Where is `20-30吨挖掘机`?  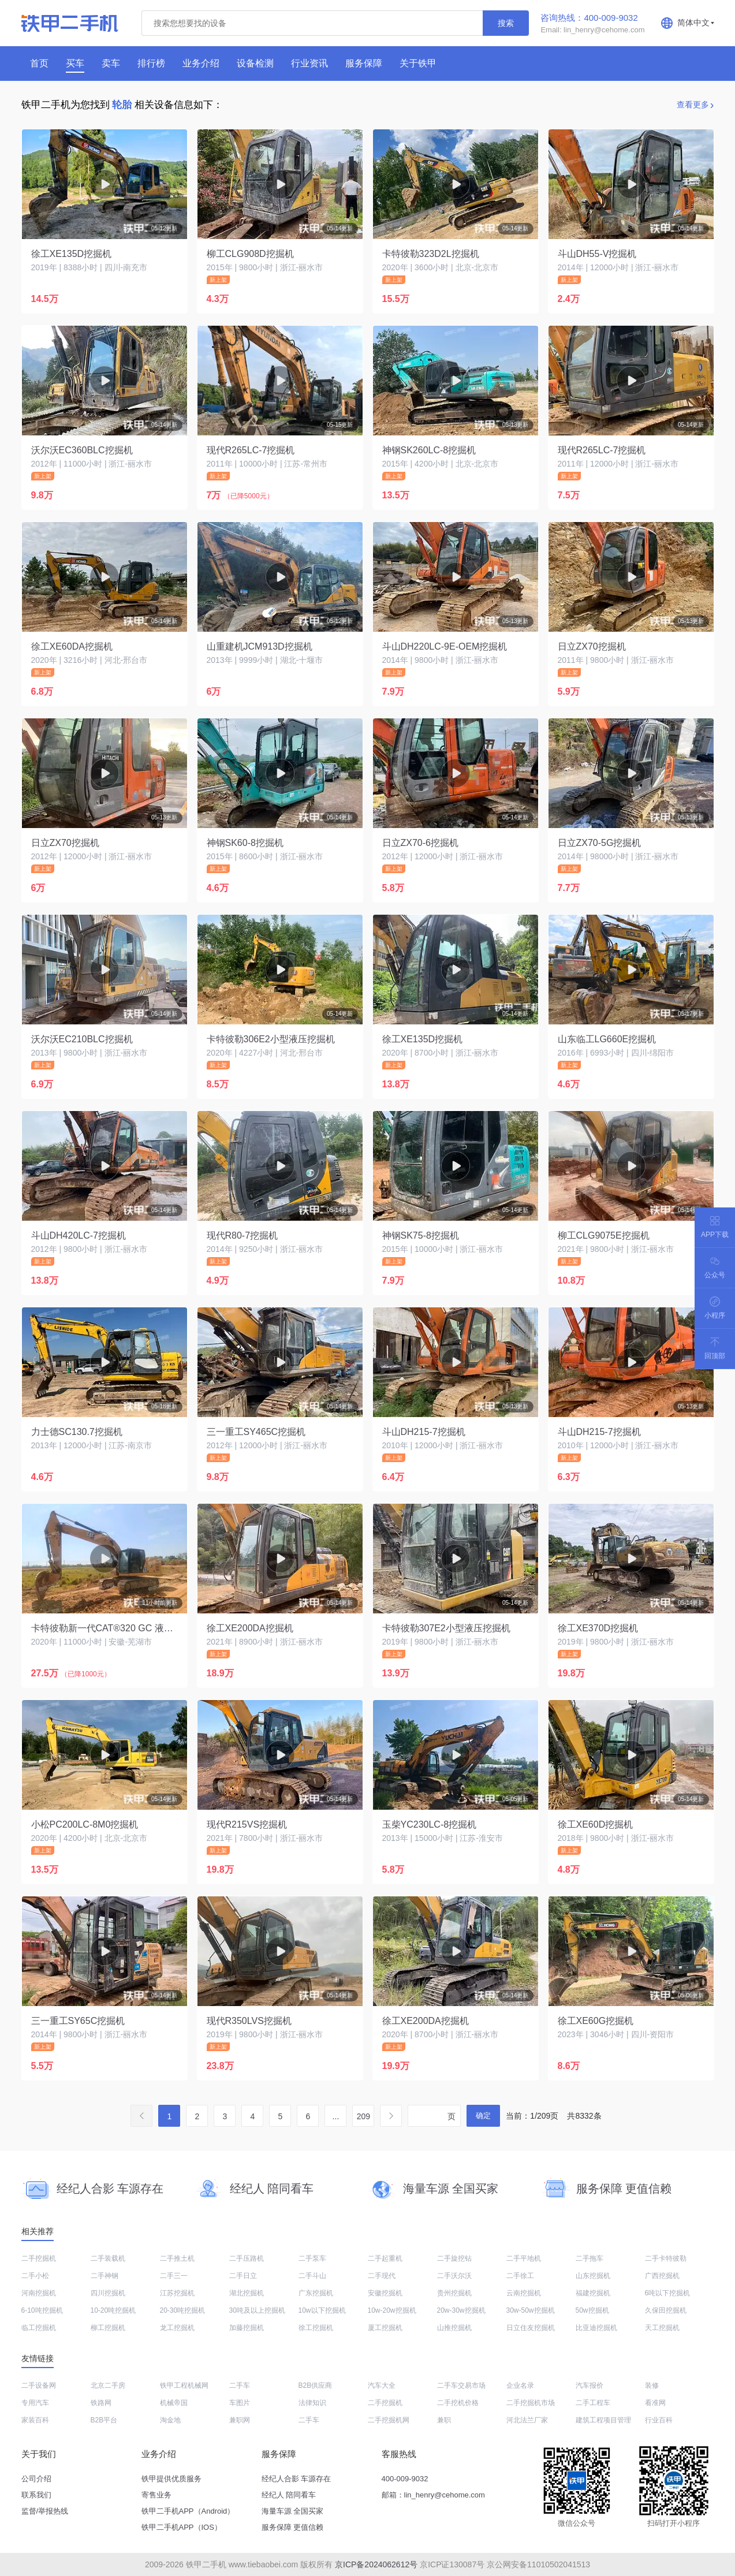
20-30吨挖掘机 is located at coordinates (183, 2310).